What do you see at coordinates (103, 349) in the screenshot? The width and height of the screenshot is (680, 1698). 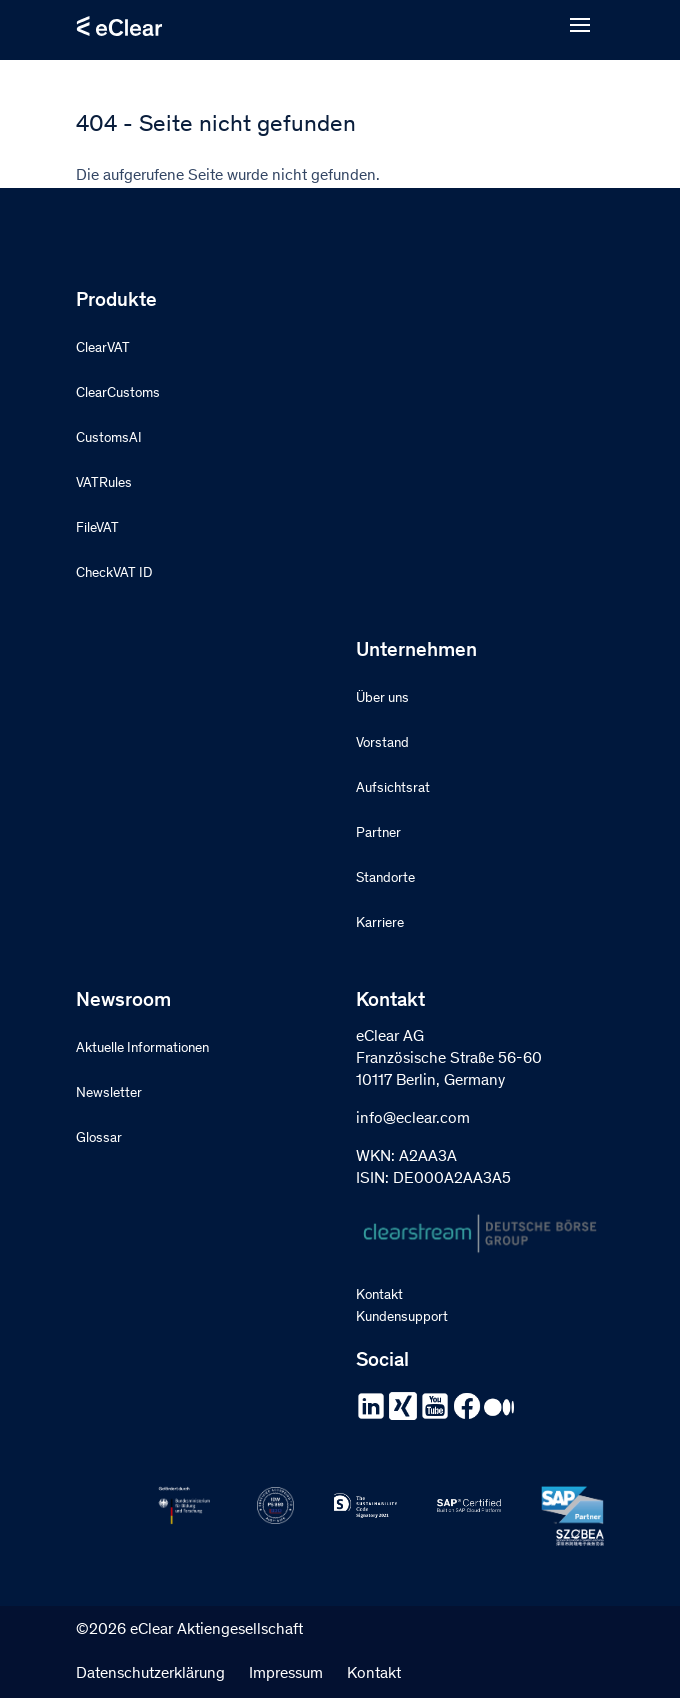 I see `ClearVAT` at bounding box center [103, 349].